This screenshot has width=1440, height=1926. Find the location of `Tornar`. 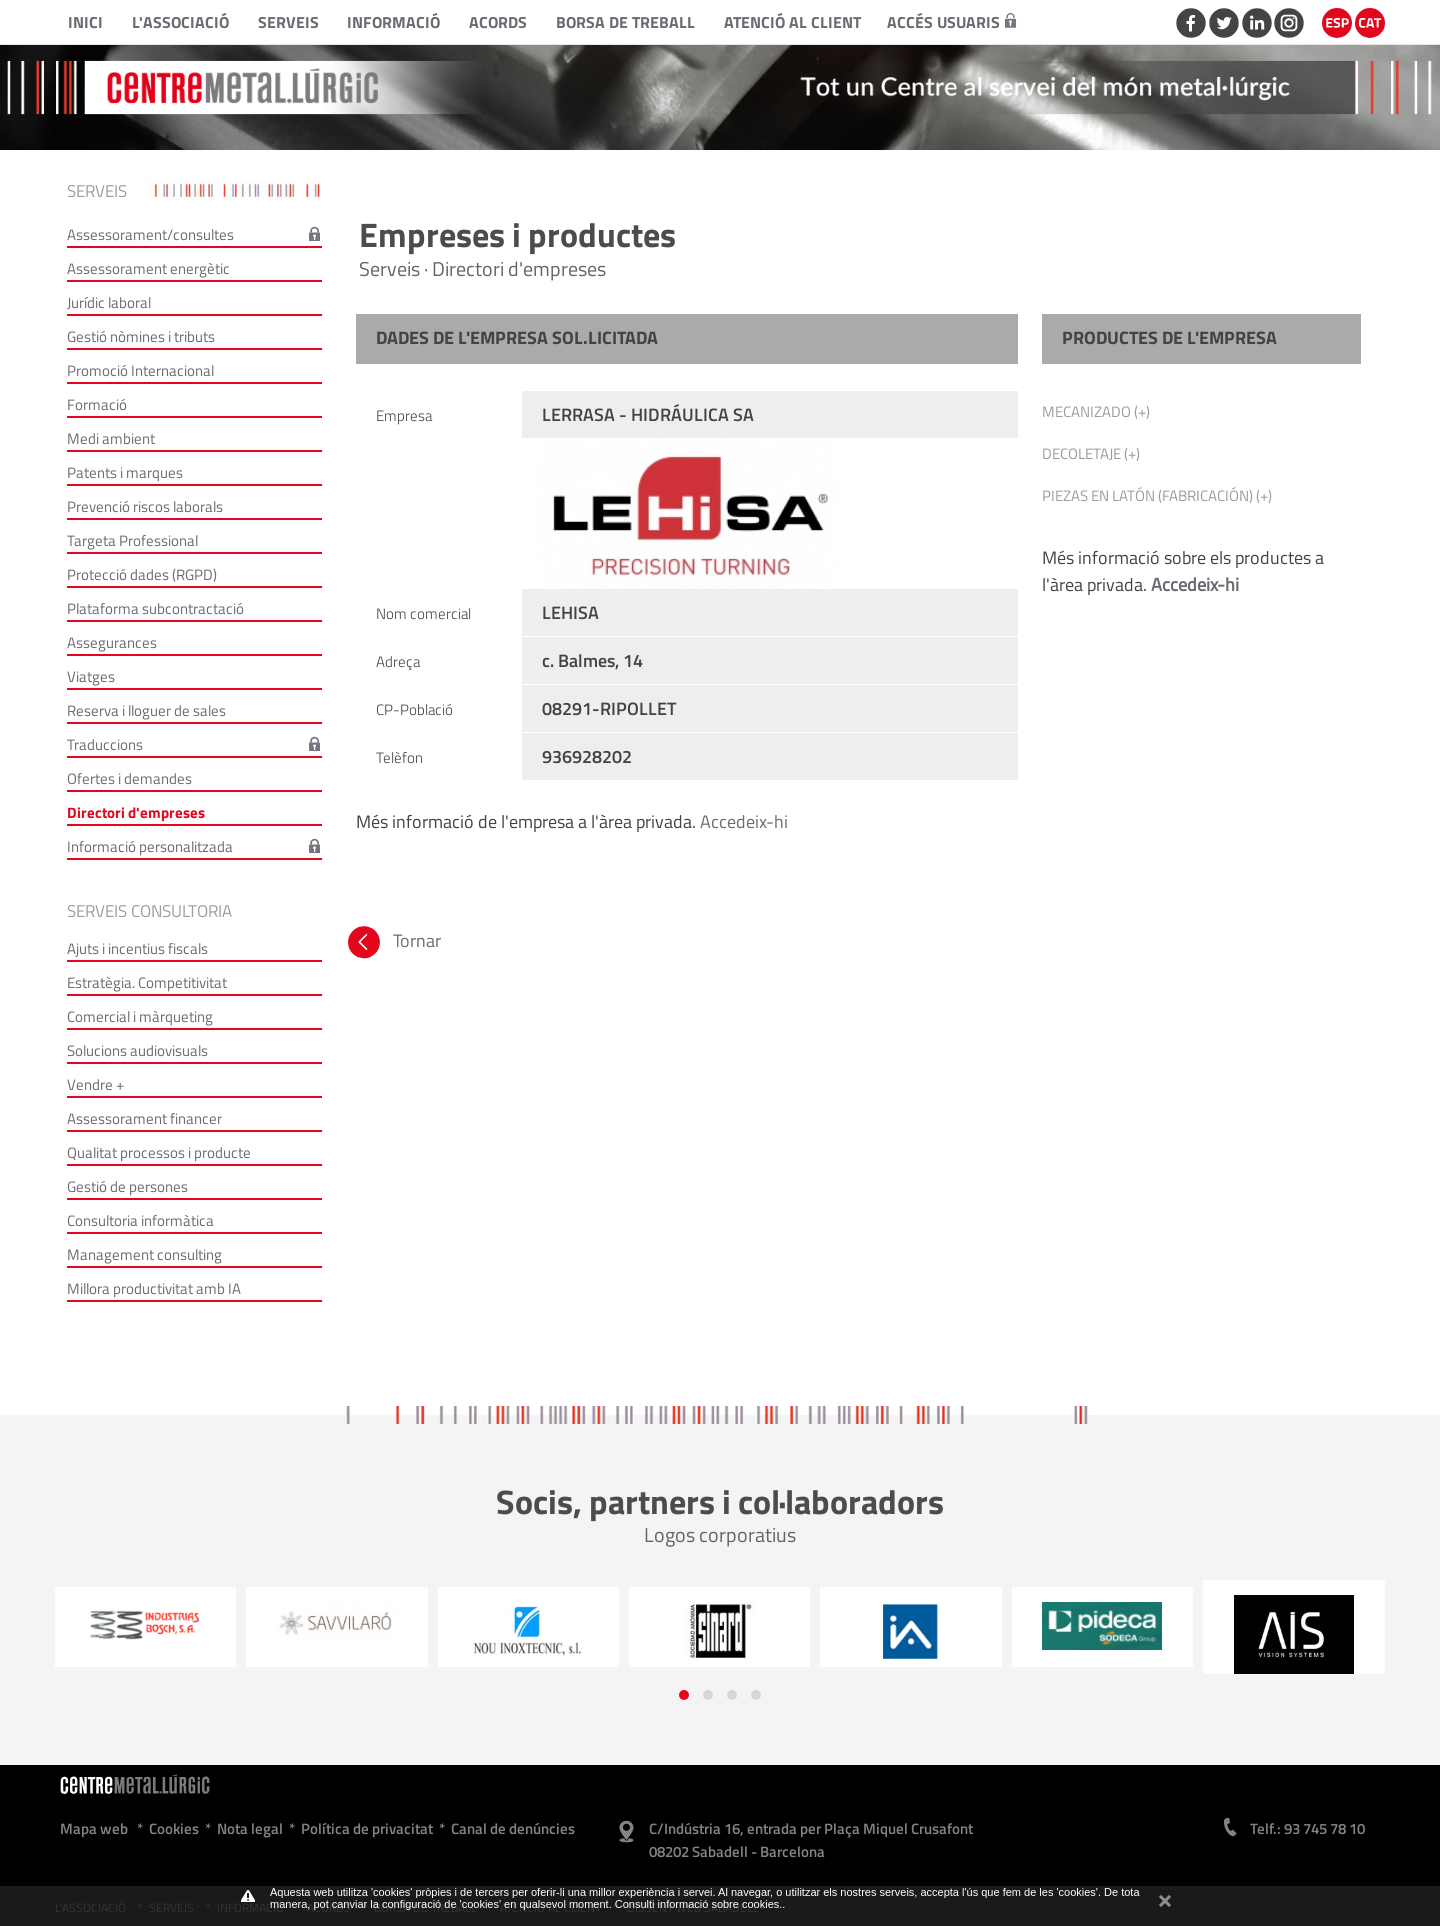

Tornar is located at coordinates (392, 940).